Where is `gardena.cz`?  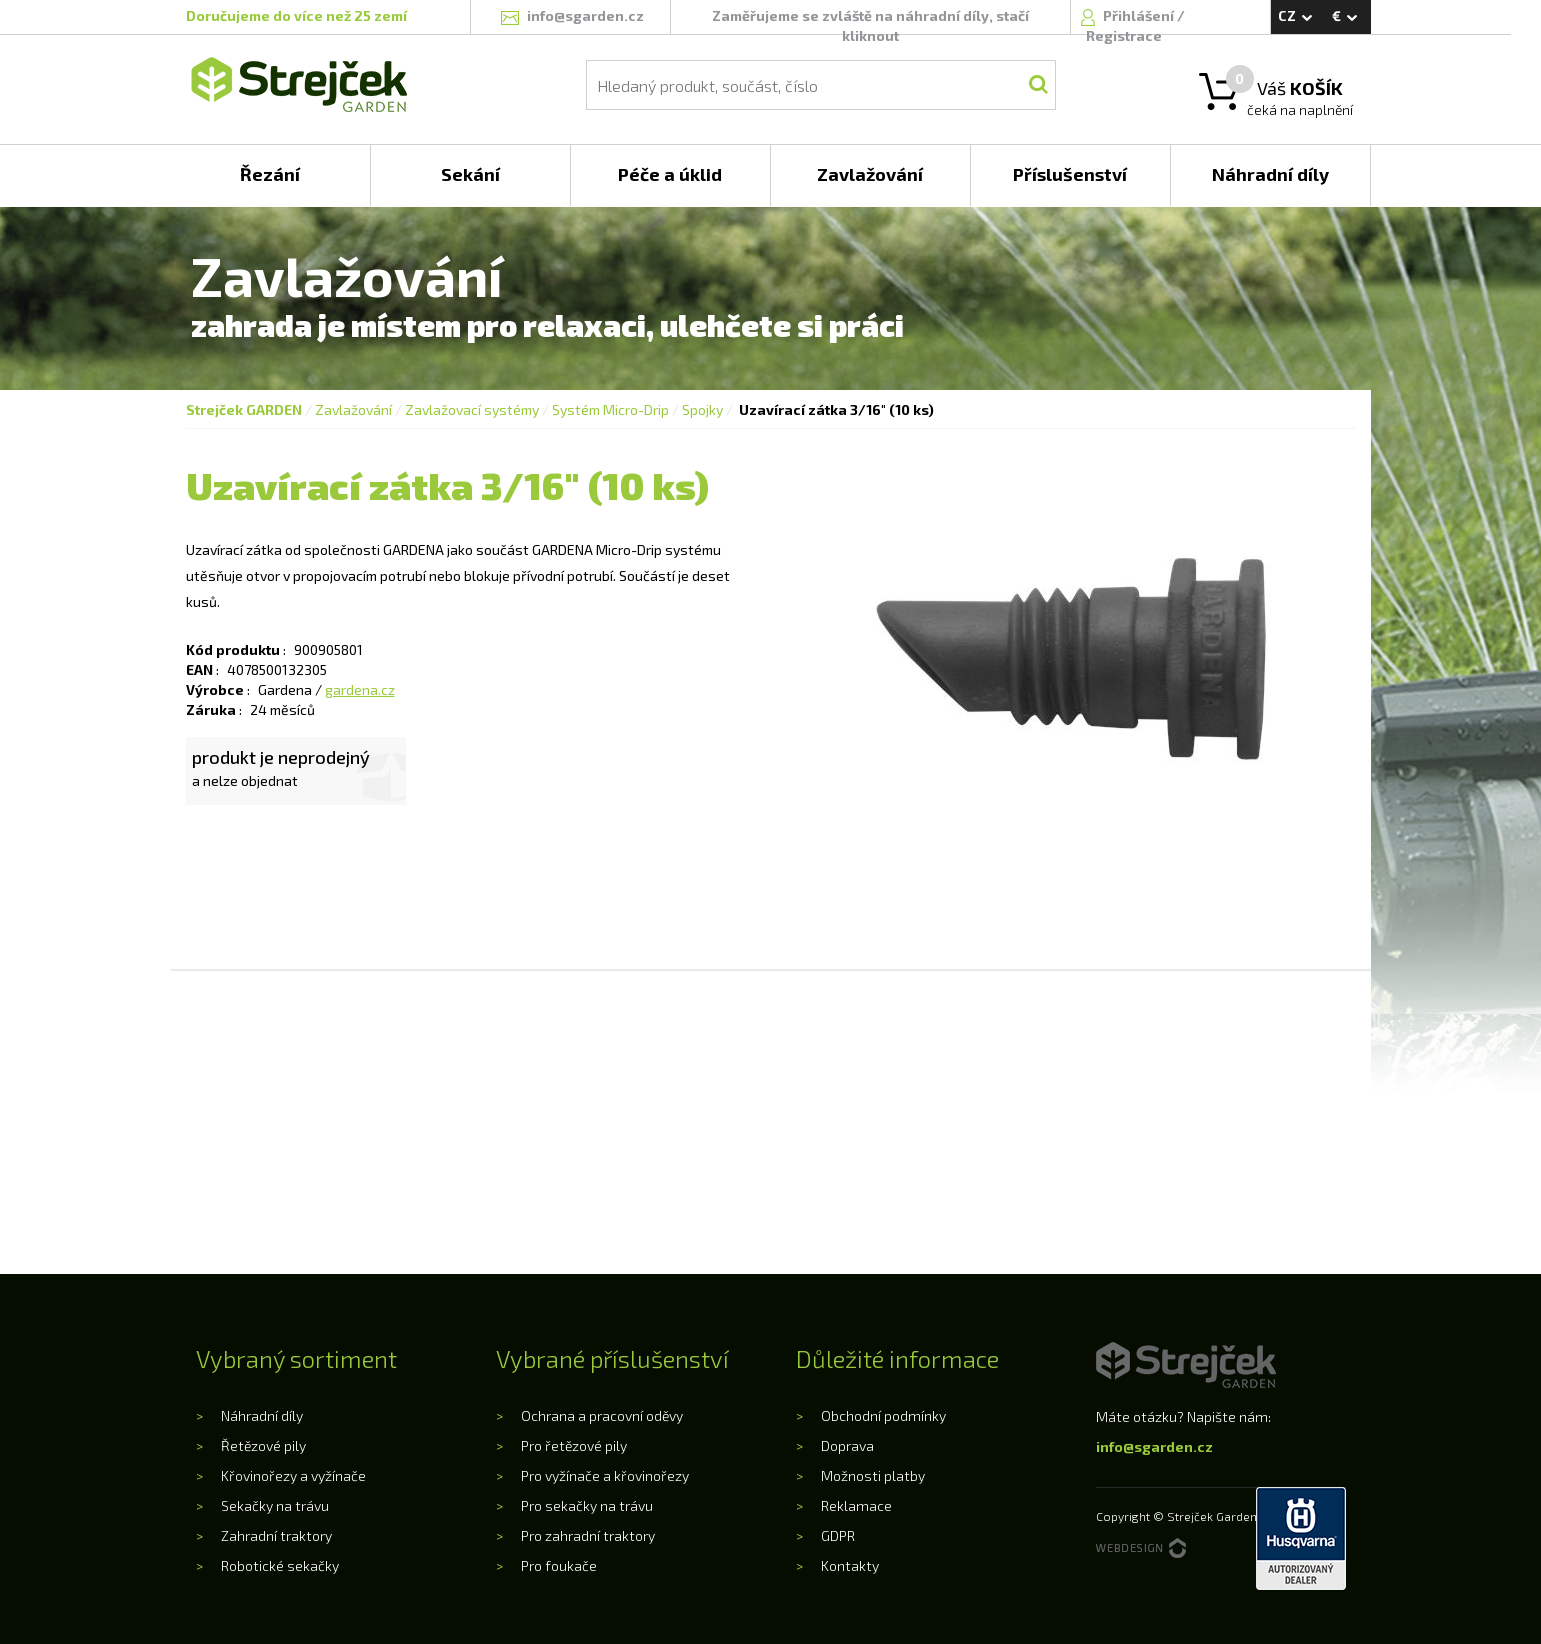
gardena.cz is located at coordinates (360, 689).